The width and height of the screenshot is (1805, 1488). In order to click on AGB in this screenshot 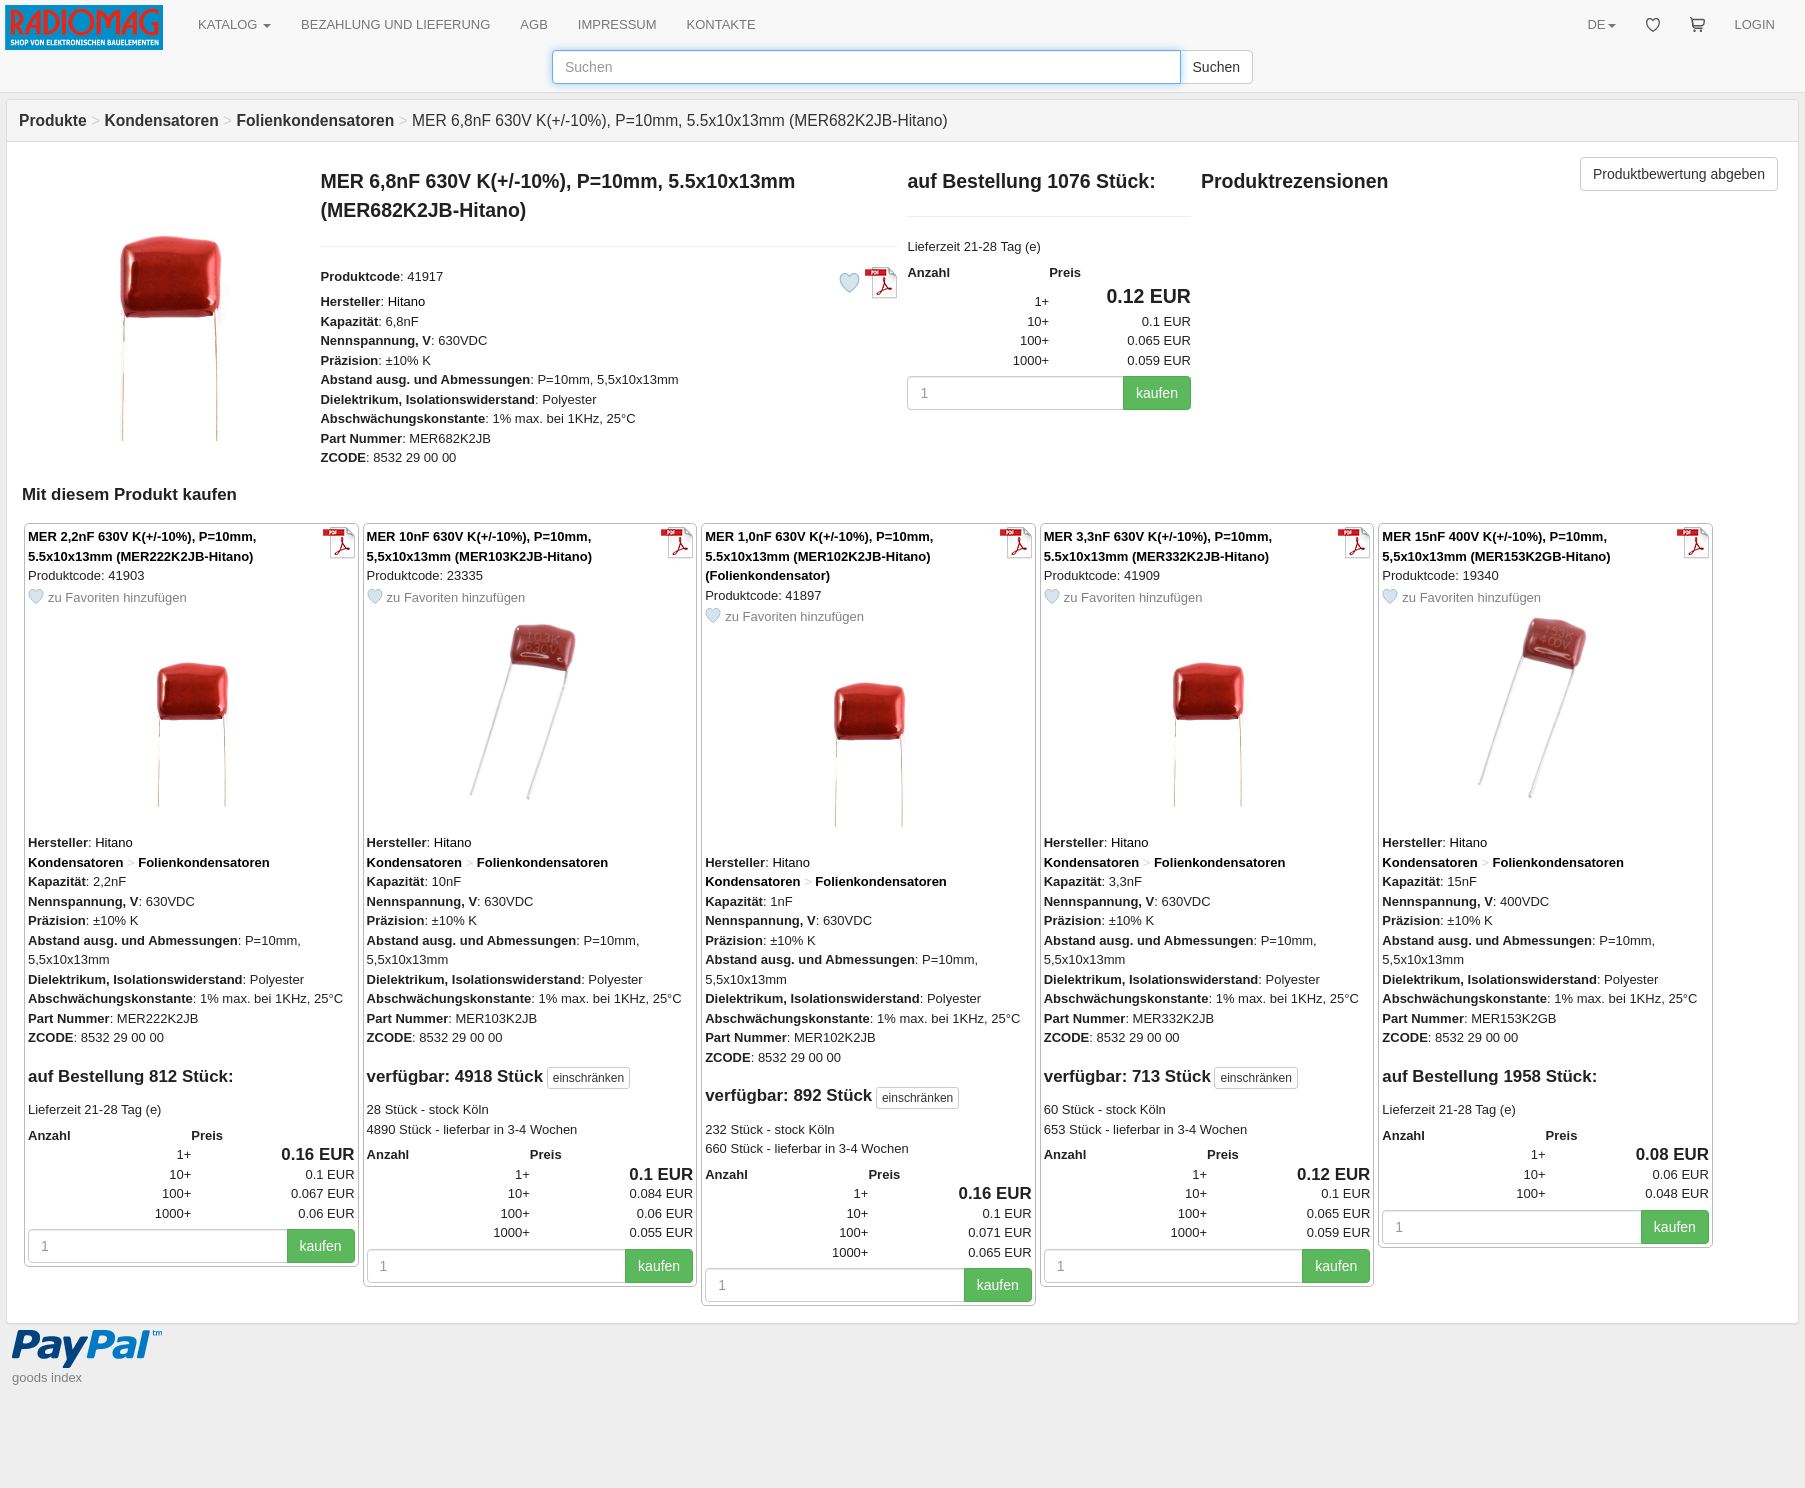, I will do `click(533, 24)`.